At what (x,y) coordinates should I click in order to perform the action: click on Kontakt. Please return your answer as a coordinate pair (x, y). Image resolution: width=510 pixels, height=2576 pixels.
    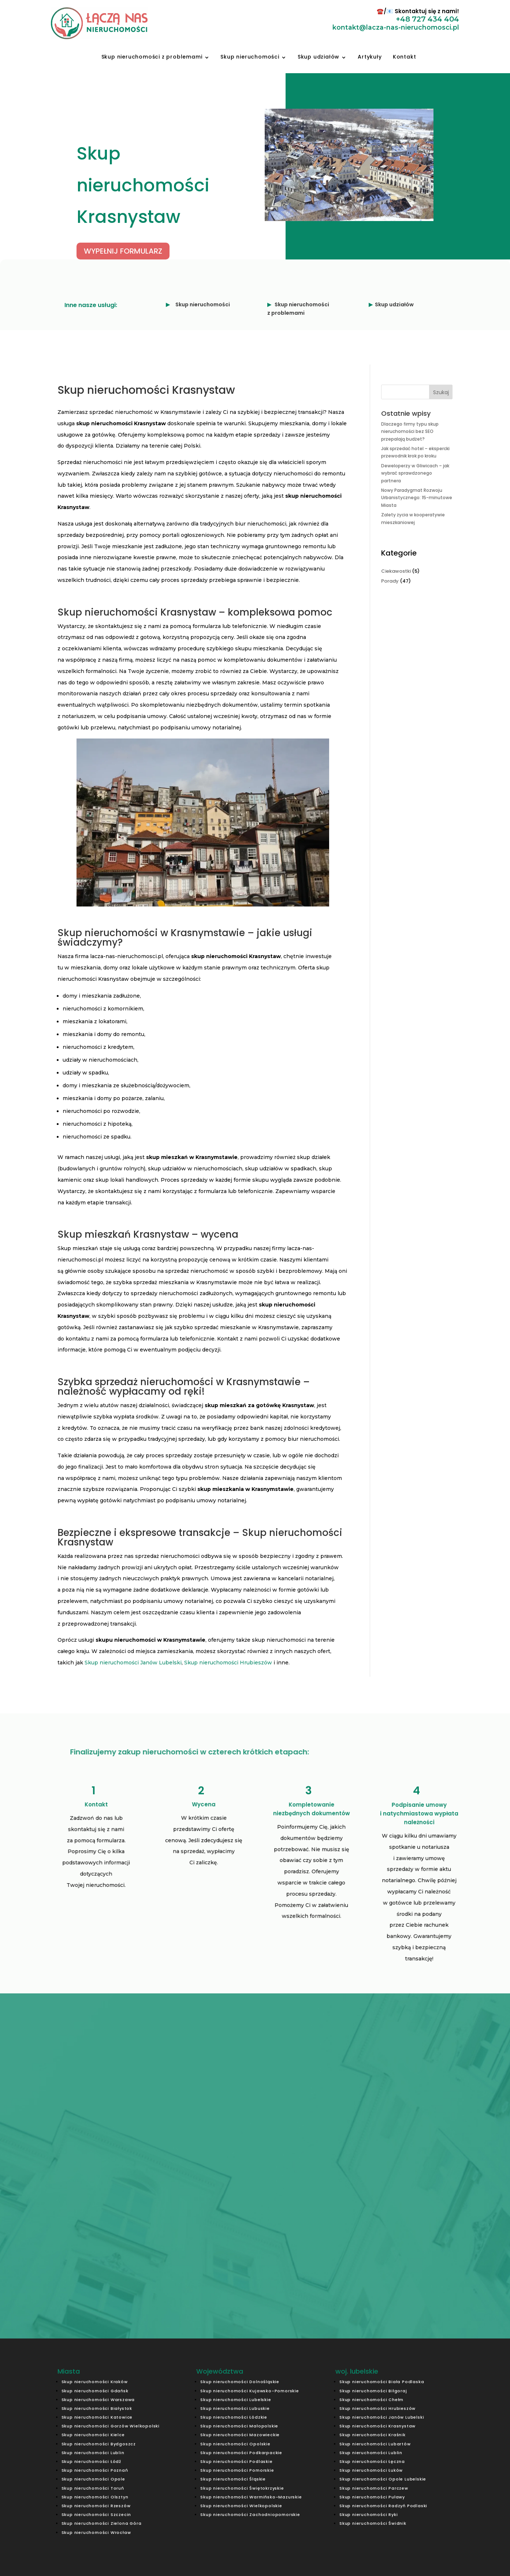
    Looking at the image, I should click on (404, 56).